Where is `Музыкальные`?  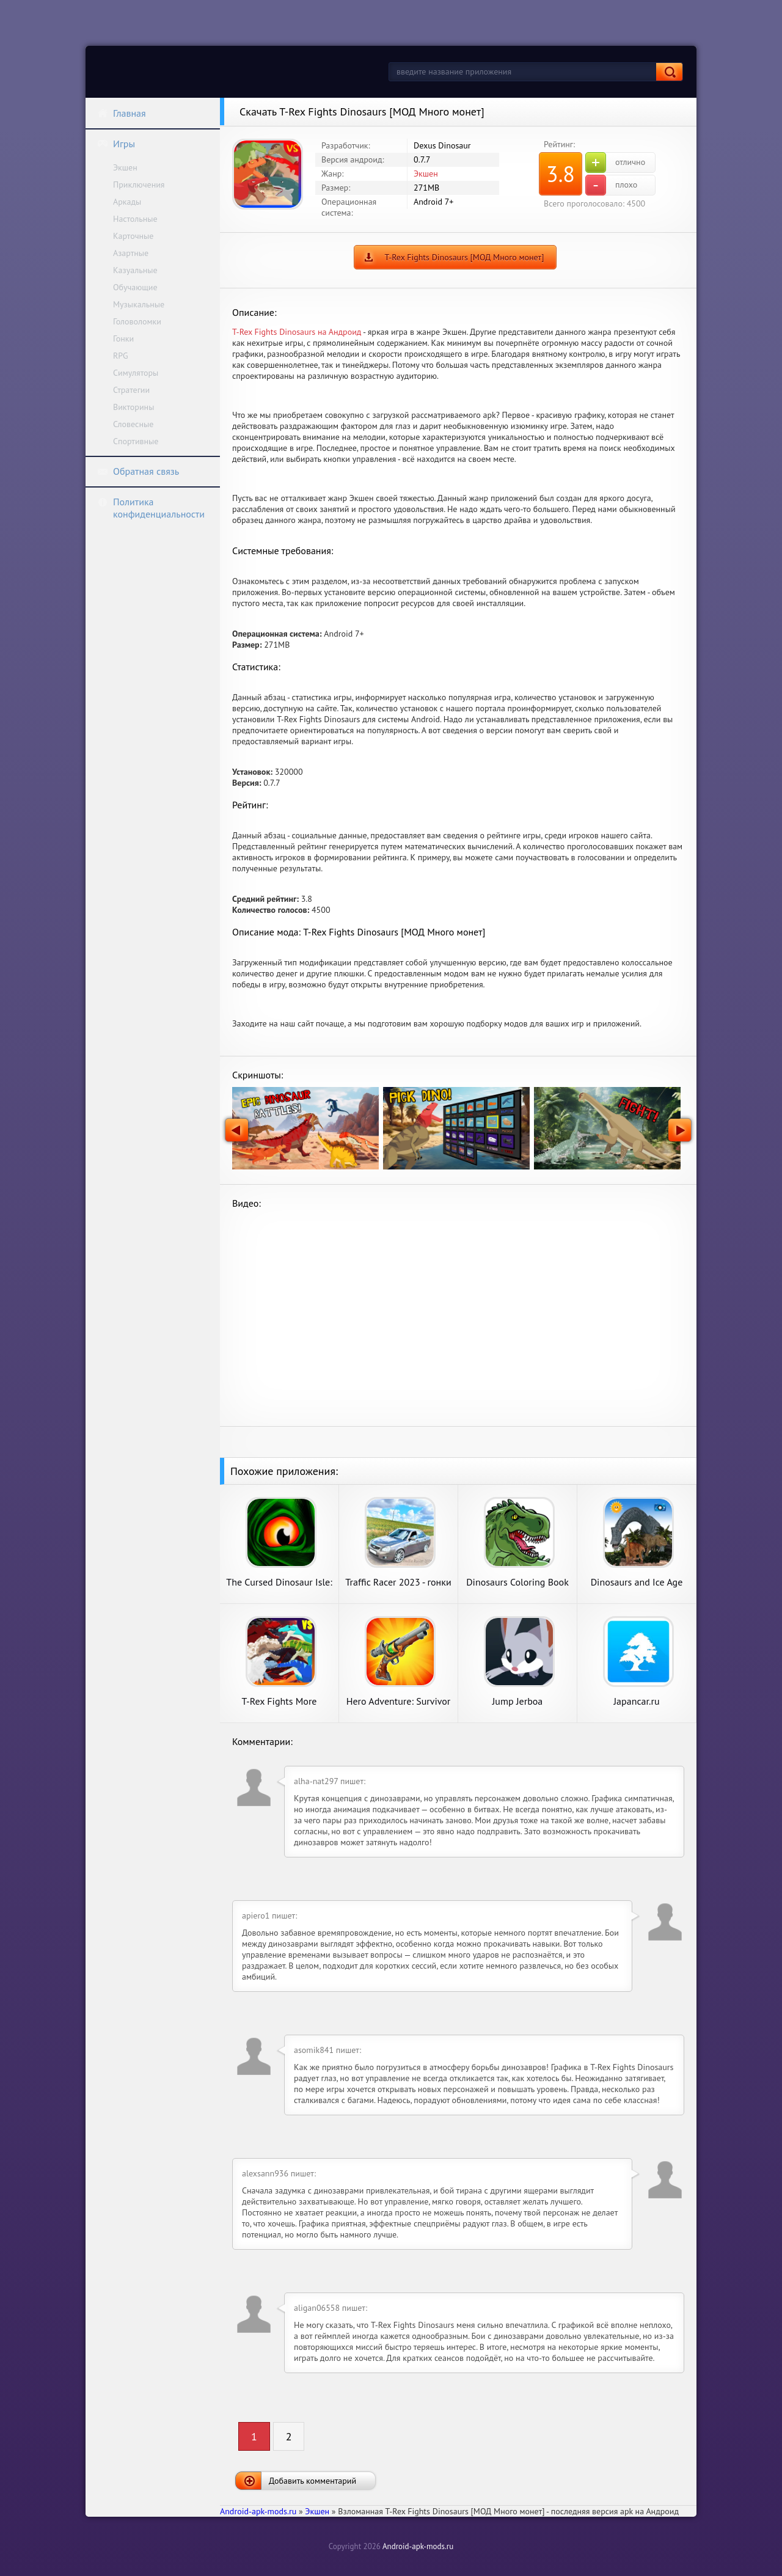 Музыкальные is located at coordinates (138, 304).